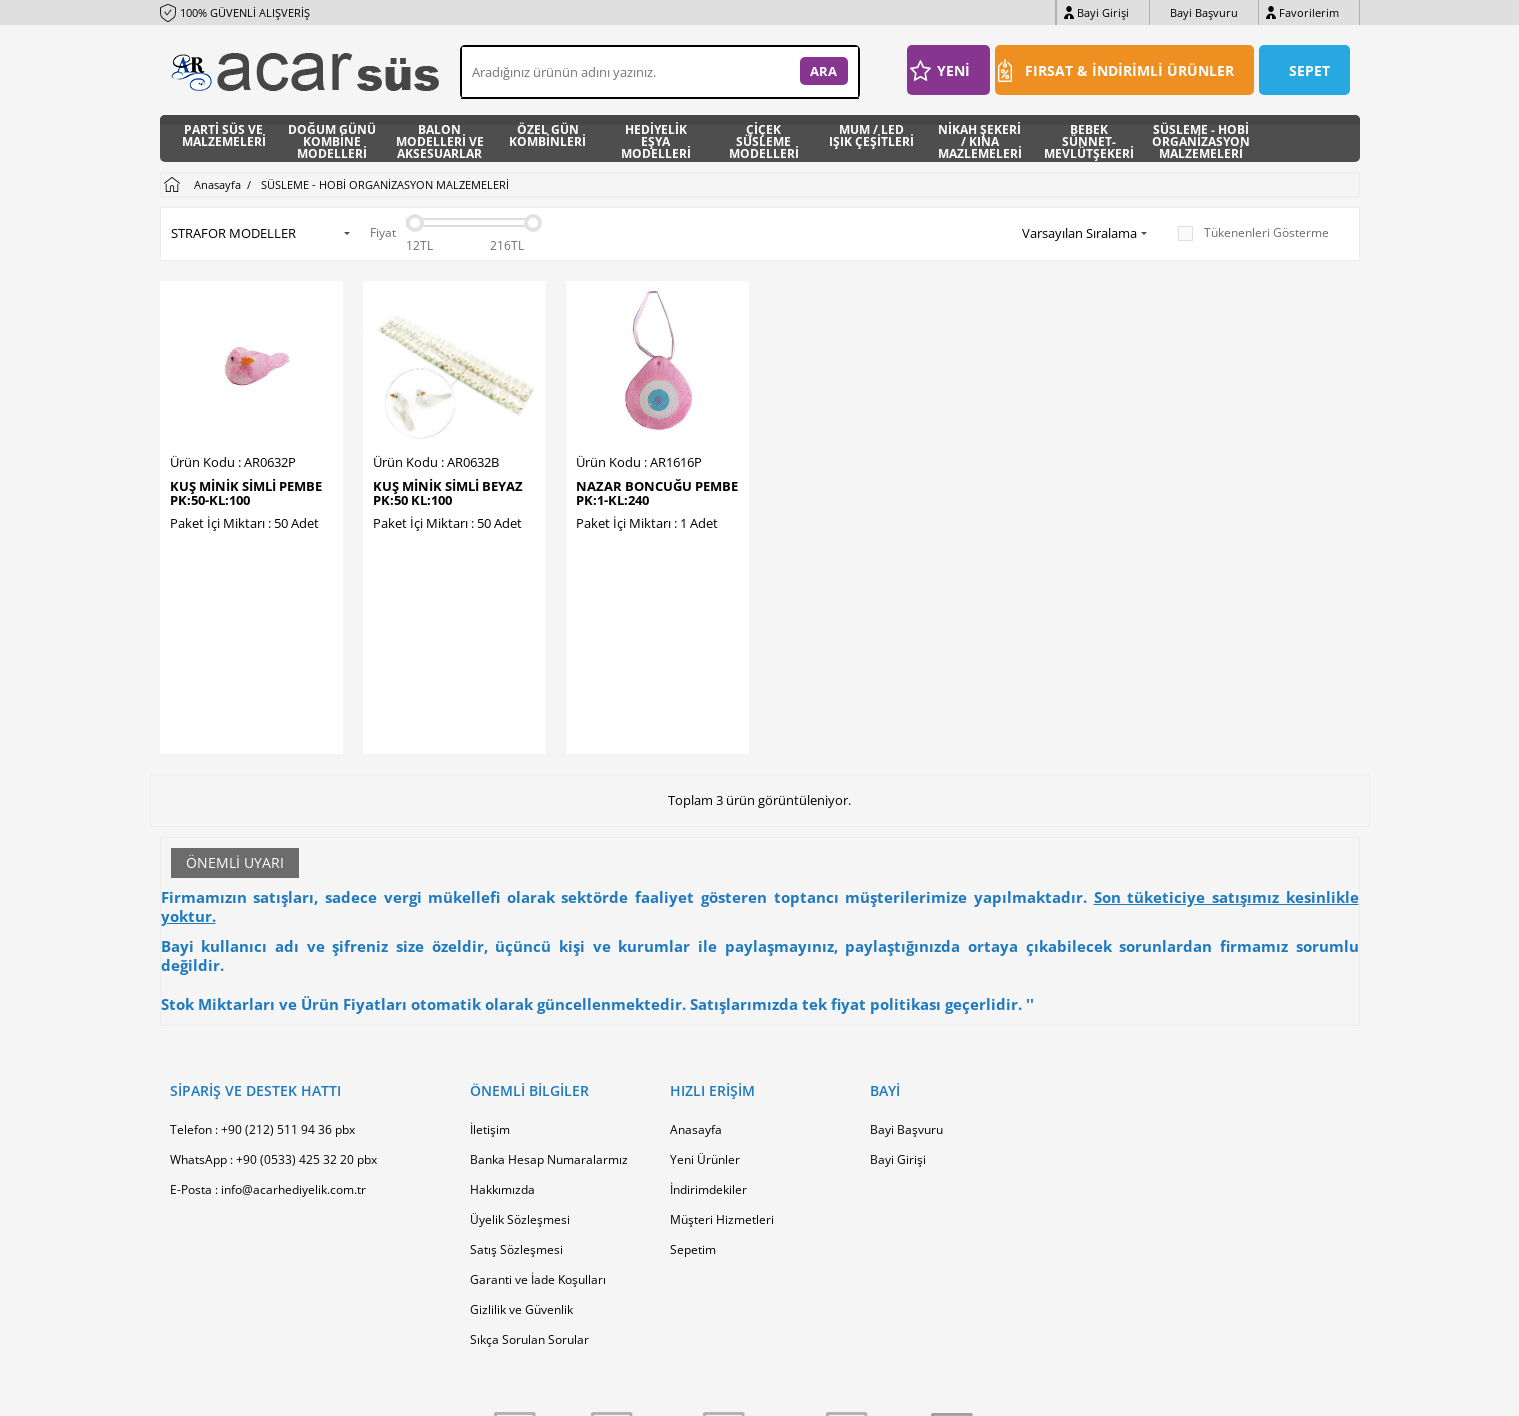  What do you see at coordinates (547, 137) in the screenshot?
I see `ÖZEL GÜN KOMBİNLERİ` at bounding box center [547, 137].